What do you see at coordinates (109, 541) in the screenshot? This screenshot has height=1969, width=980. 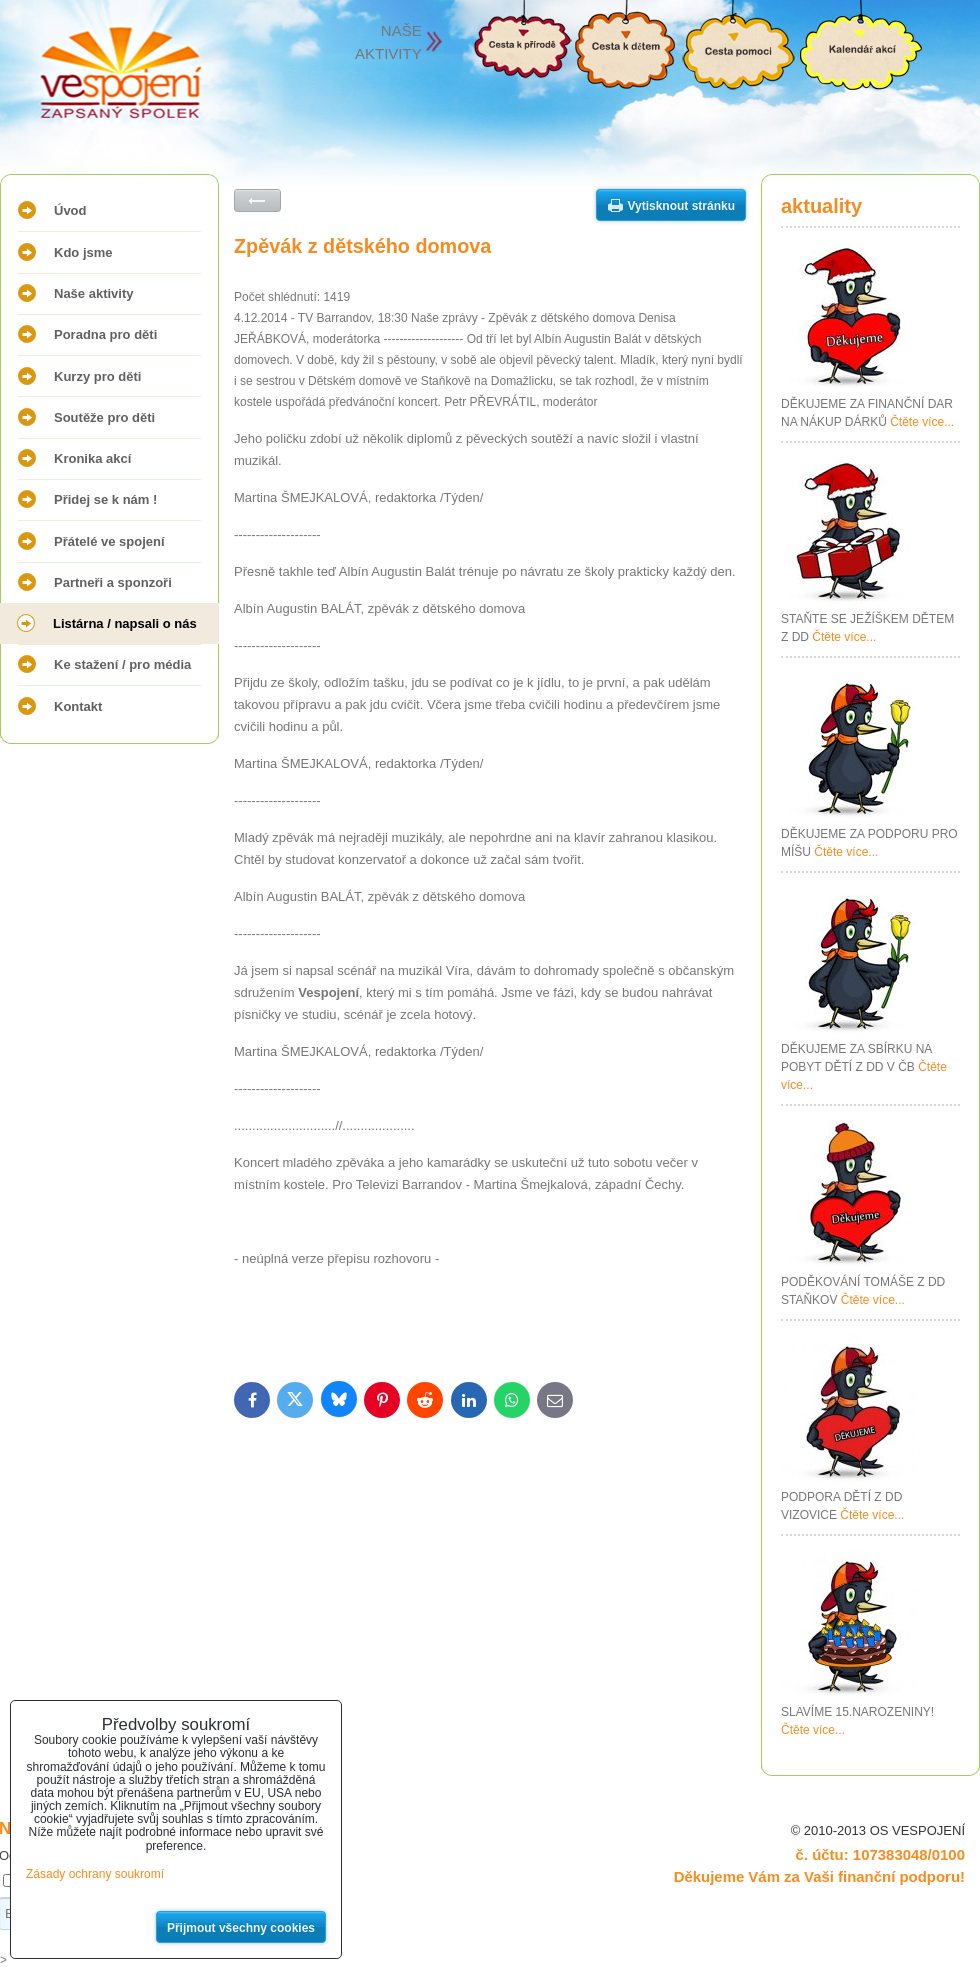 I see `Přátelé ve spojení` at bounding box center [109, 541].